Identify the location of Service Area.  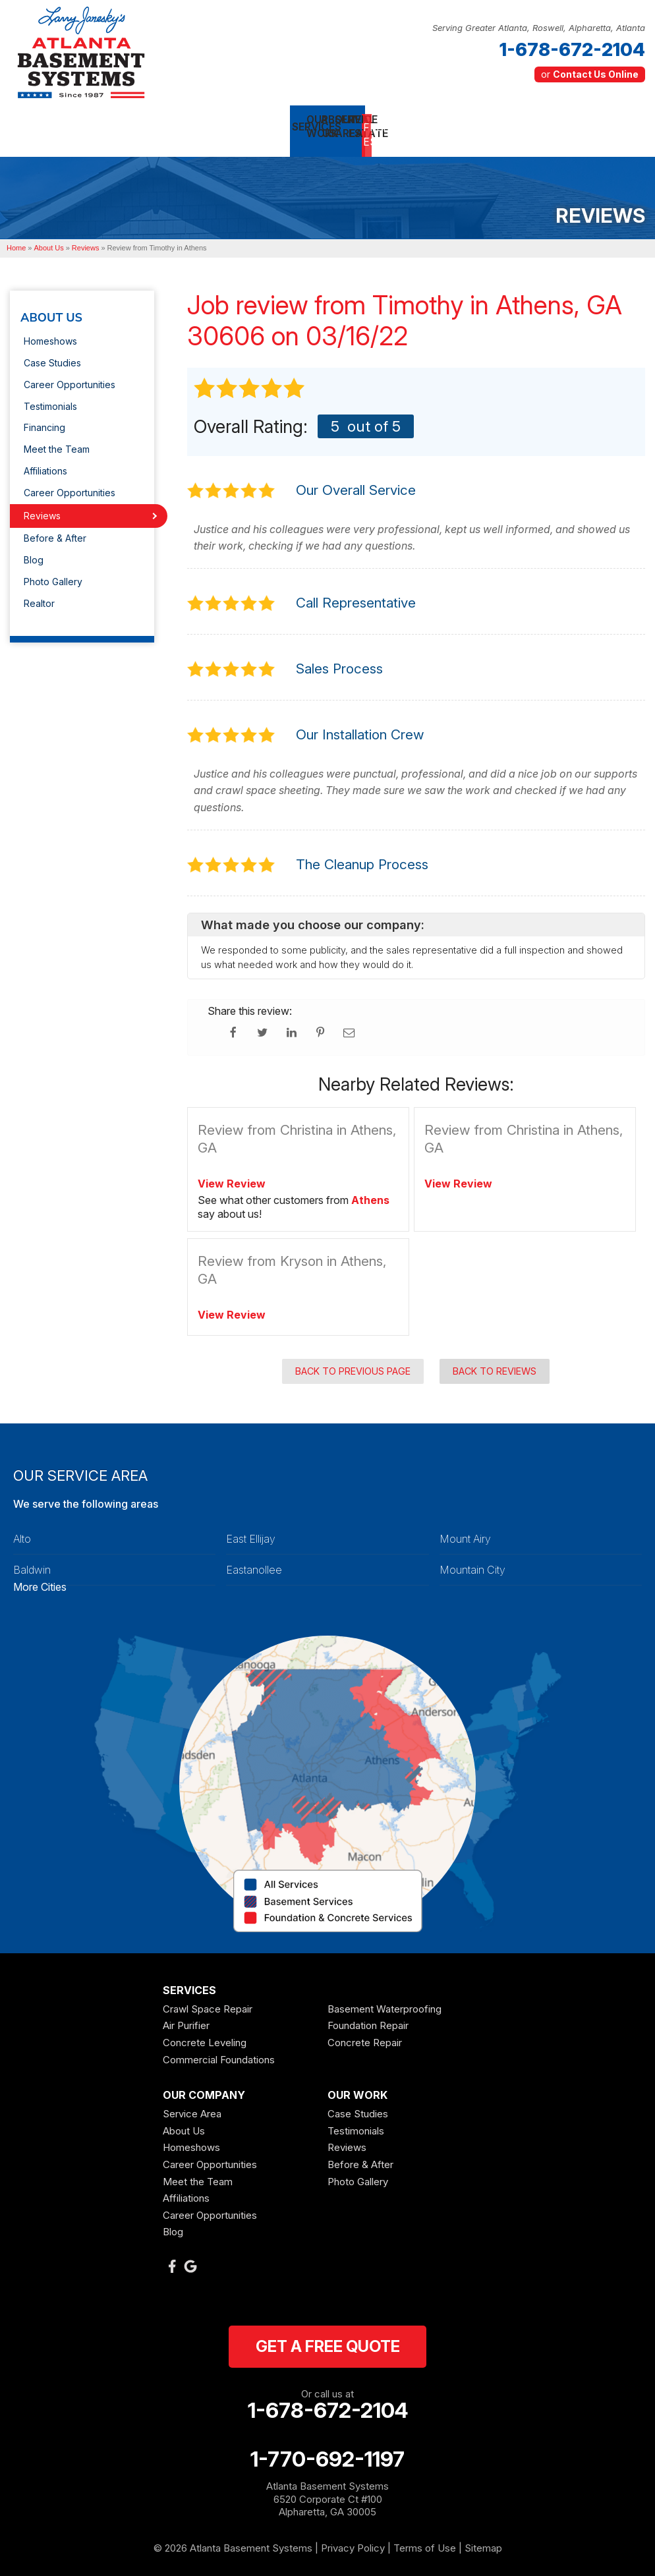
(192, 2106).